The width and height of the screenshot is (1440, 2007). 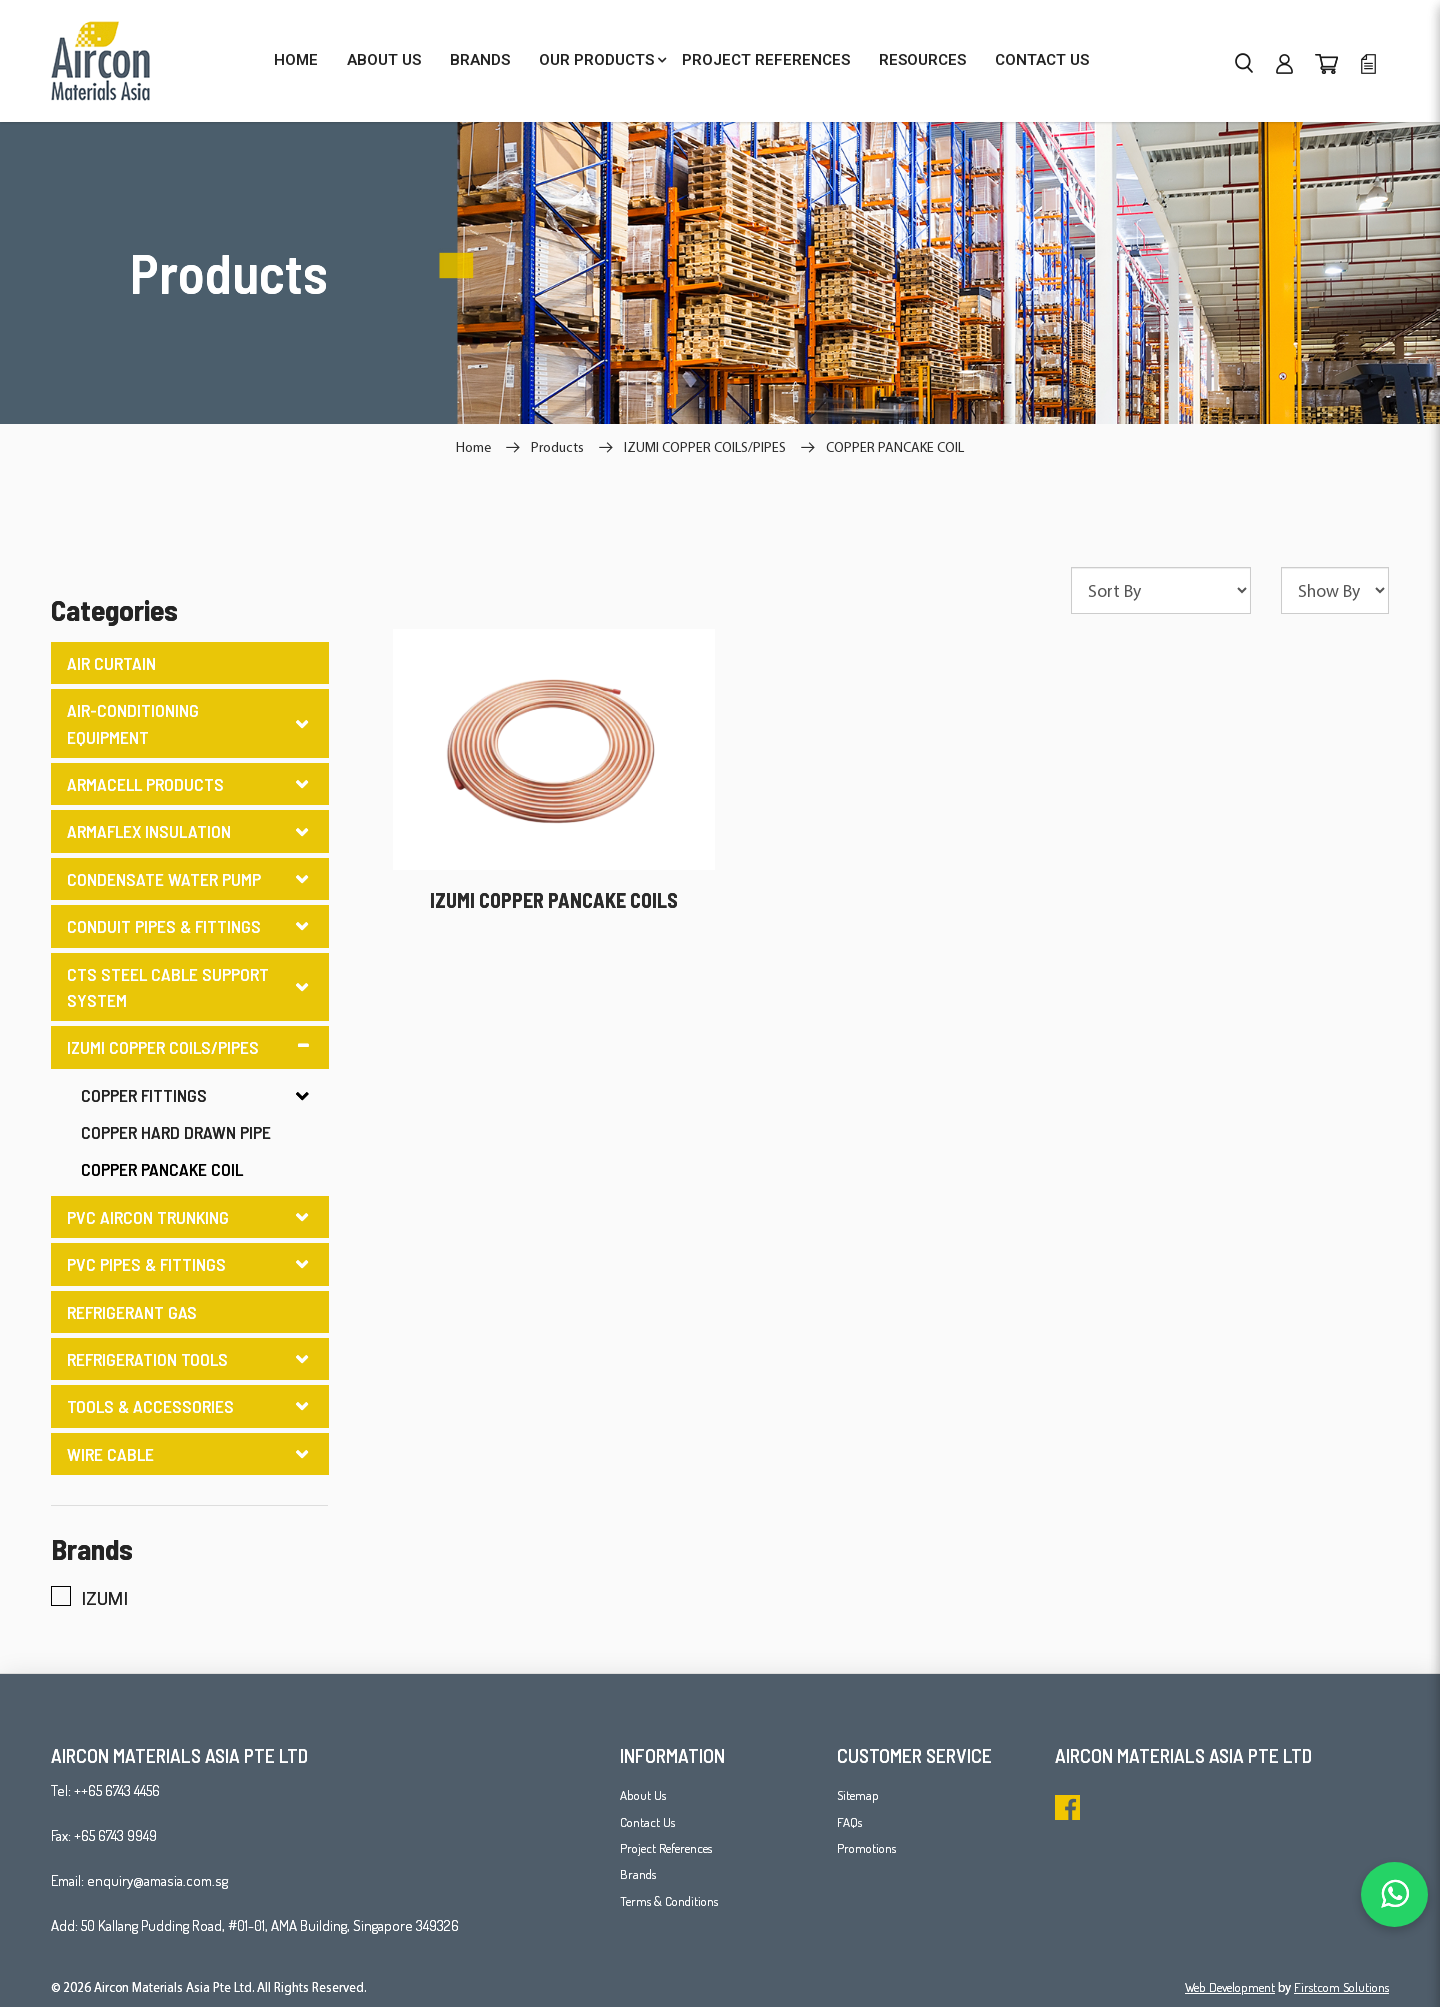 What do you see at coordinates (150, 1406) in the screenshot?
I see `TOOLS & ACCESSORIES` at bounding box center [150, 1406].